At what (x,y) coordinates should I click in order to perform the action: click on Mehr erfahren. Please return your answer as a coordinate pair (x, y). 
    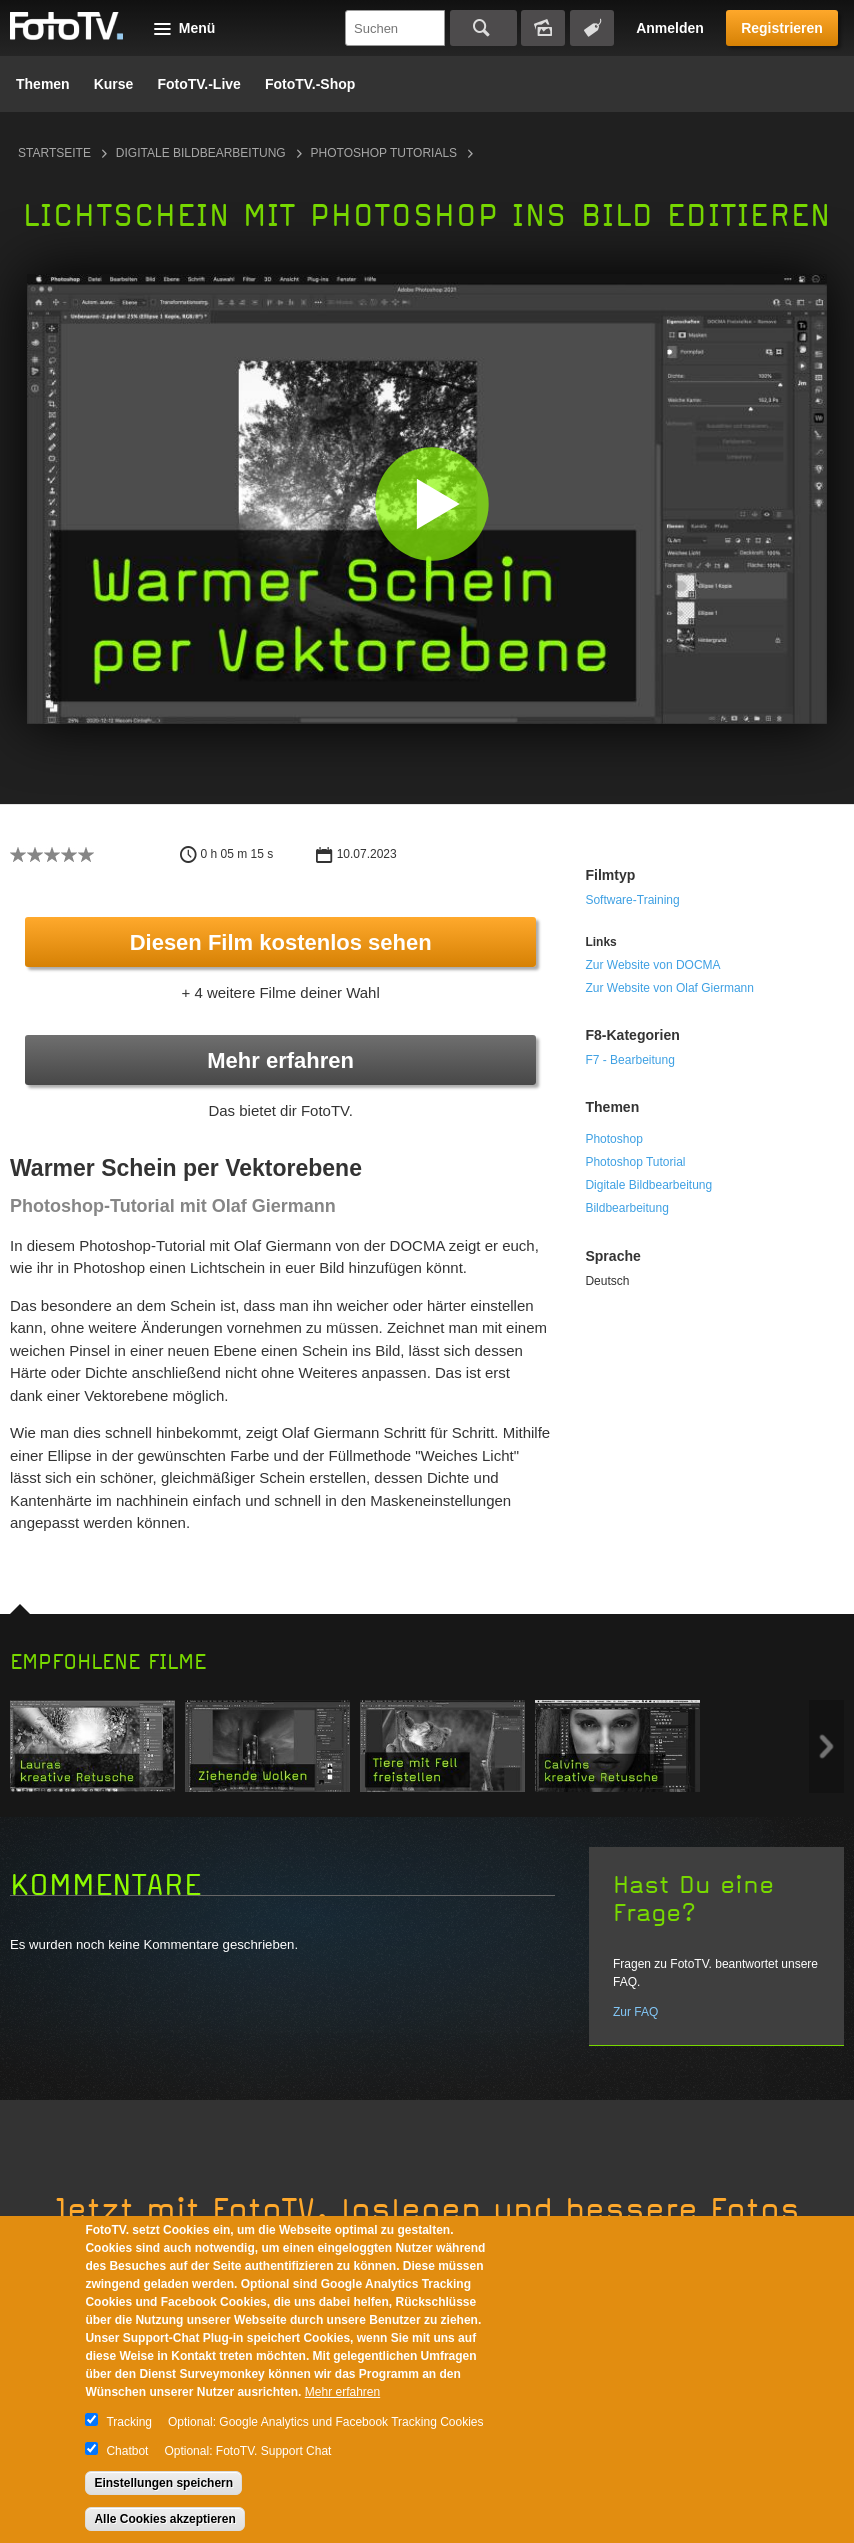
    Looking at the image, I should click on (280, 1060).